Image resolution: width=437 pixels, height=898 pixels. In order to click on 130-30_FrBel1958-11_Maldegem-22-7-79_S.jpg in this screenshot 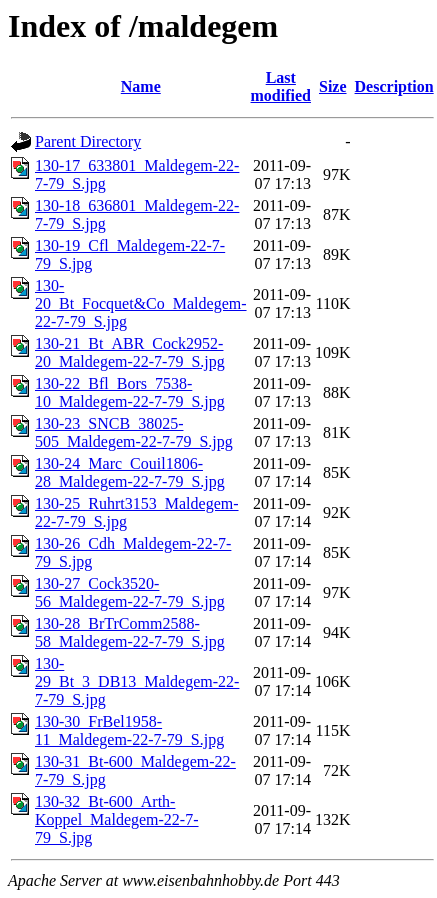, I will do `click(129, 730)`.